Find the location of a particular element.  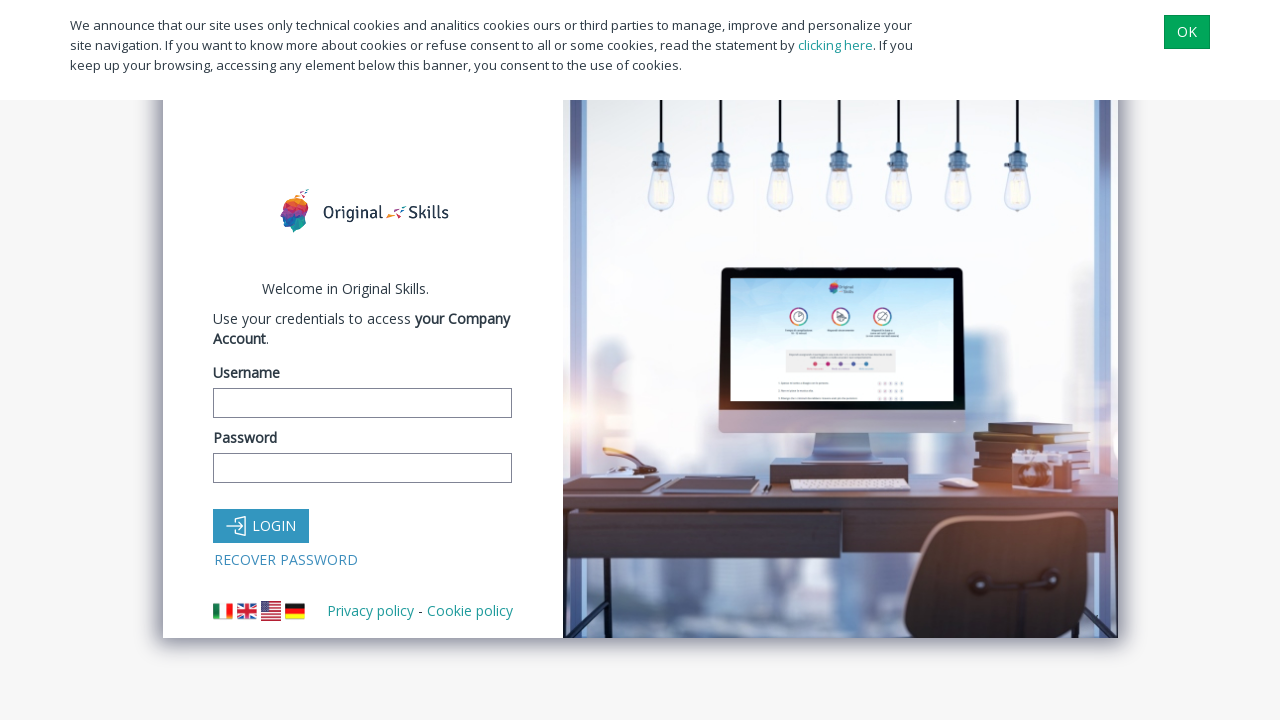

Cookie policy is located at coordinates (470, 610).